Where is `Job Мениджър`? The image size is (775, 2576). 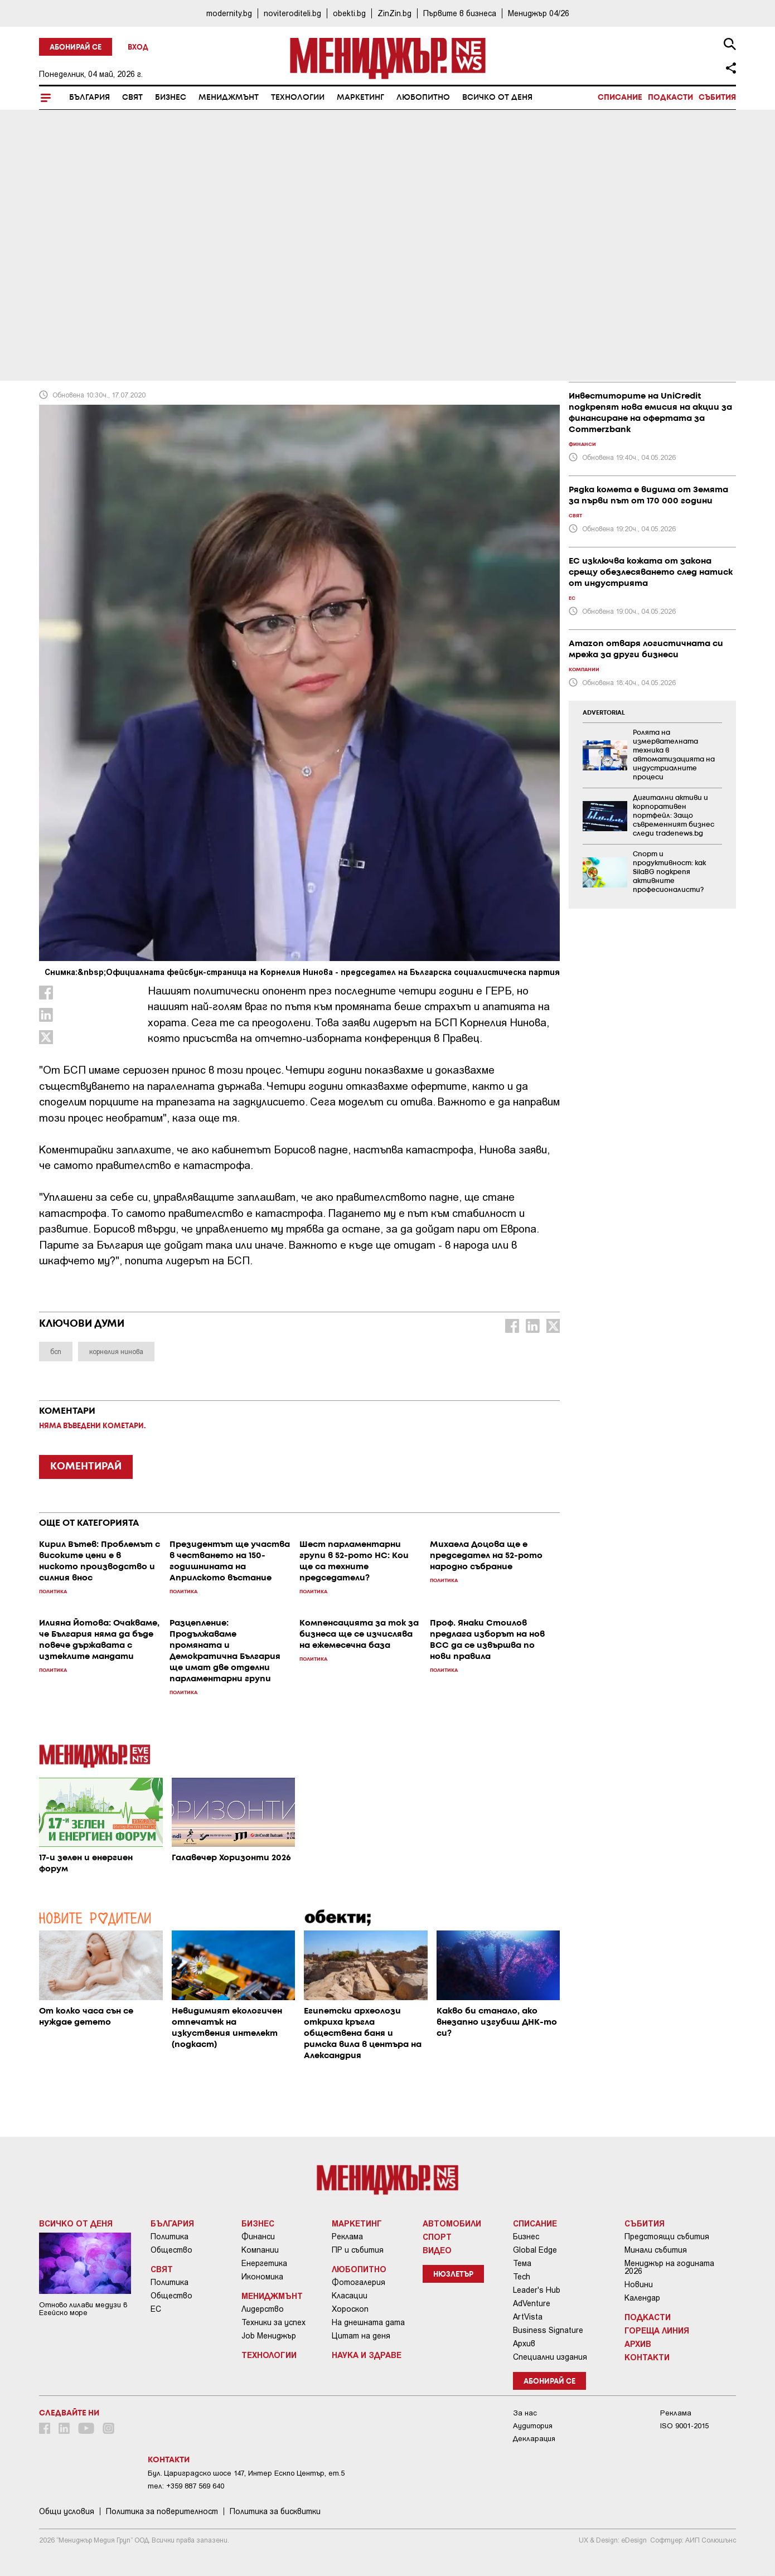 Job Мениджър is located at coordinates (268, 2336).